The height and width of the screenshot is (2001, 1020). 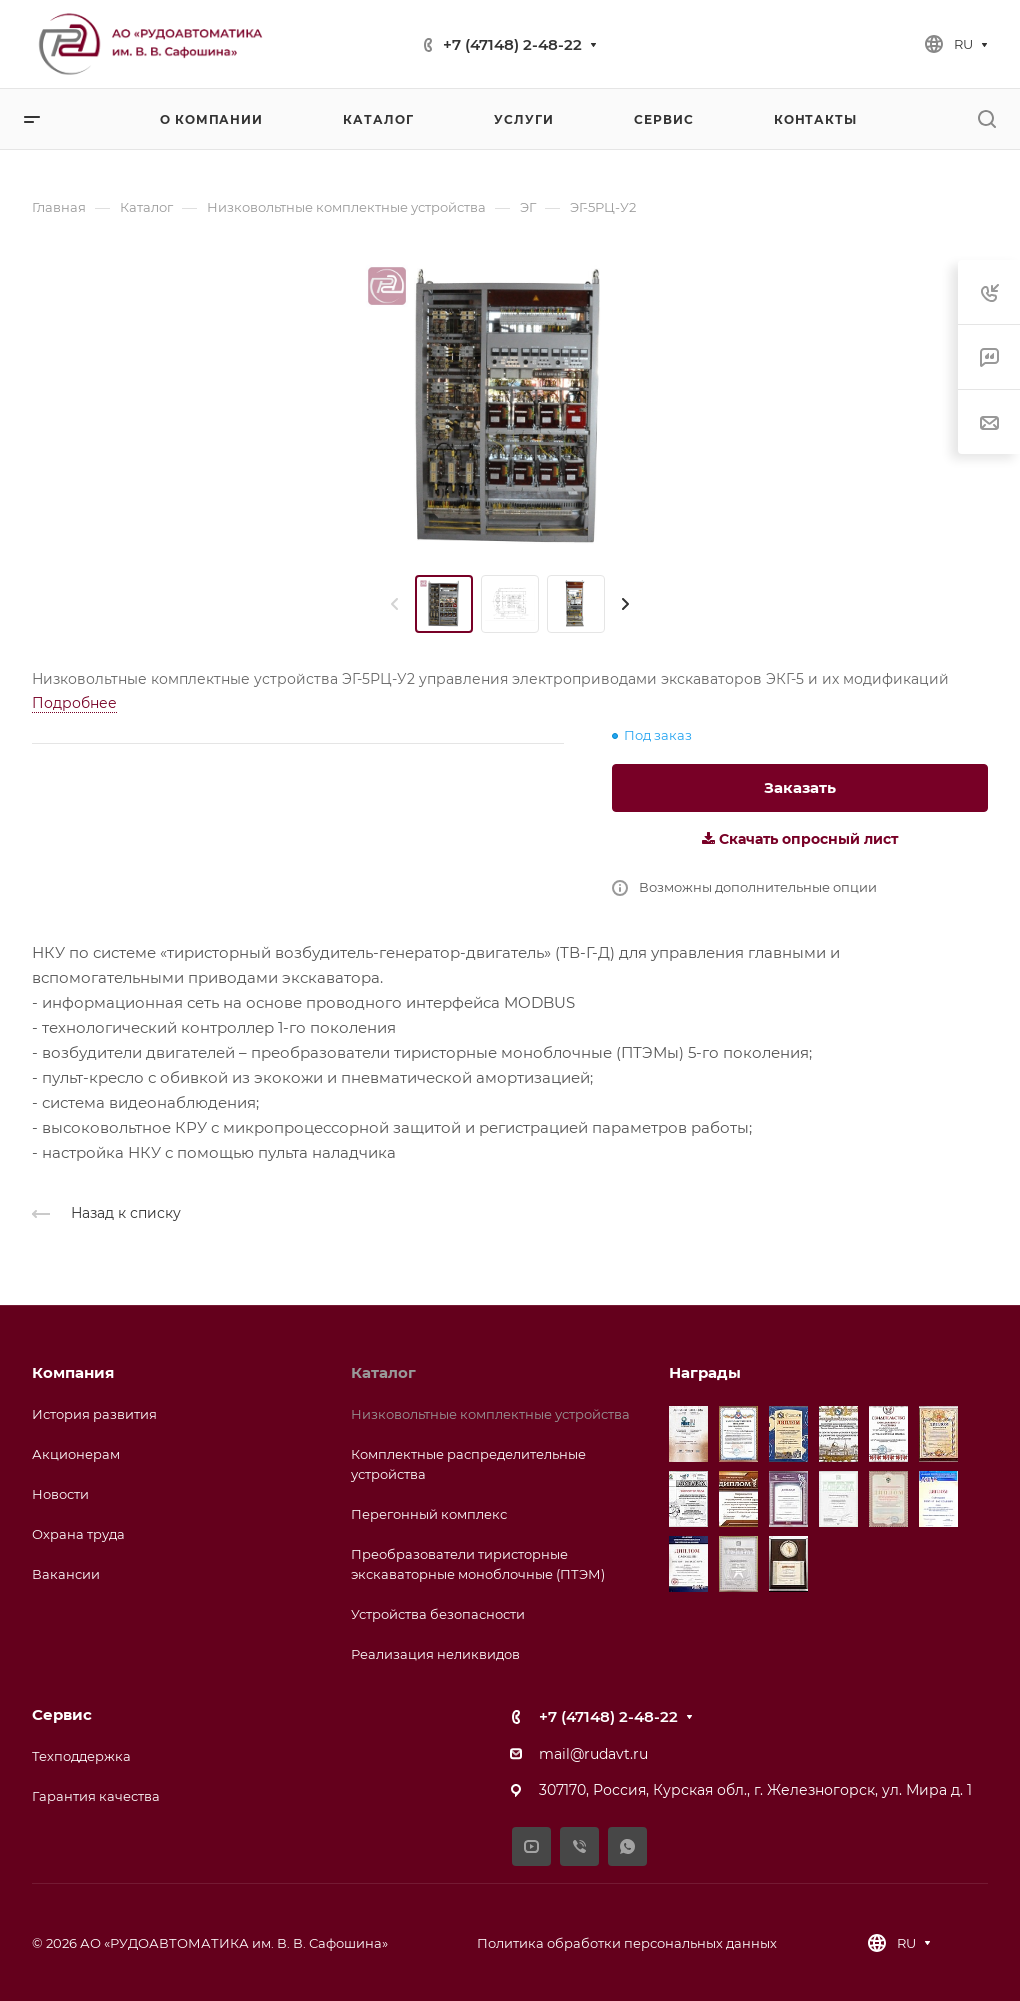 I want to click on +7 (47148) 2-48-22, so click(x=512, y=44).